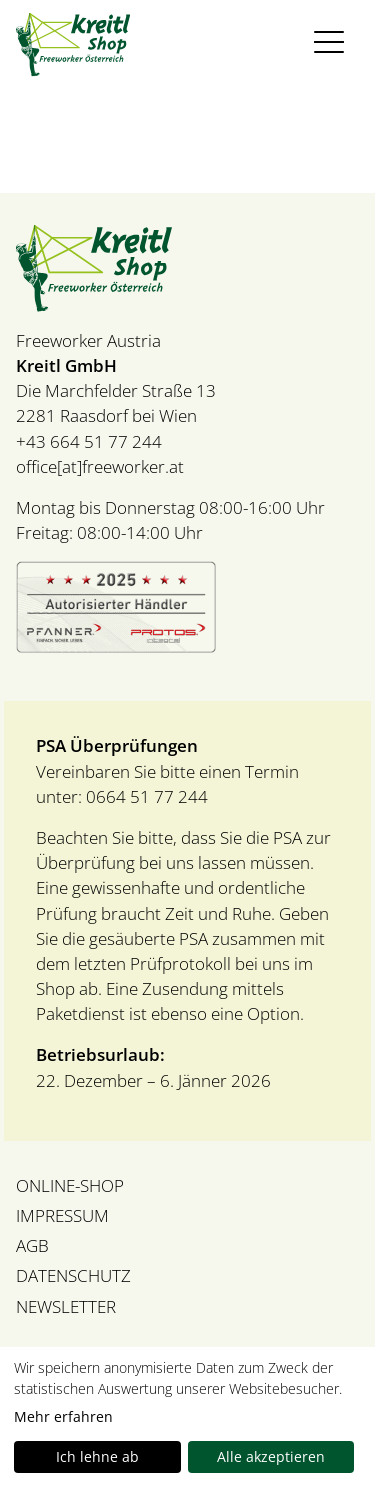  Describe the element at coordinates (66, 1306) in the screenshot. I see `NEWSLETTER` at that location.